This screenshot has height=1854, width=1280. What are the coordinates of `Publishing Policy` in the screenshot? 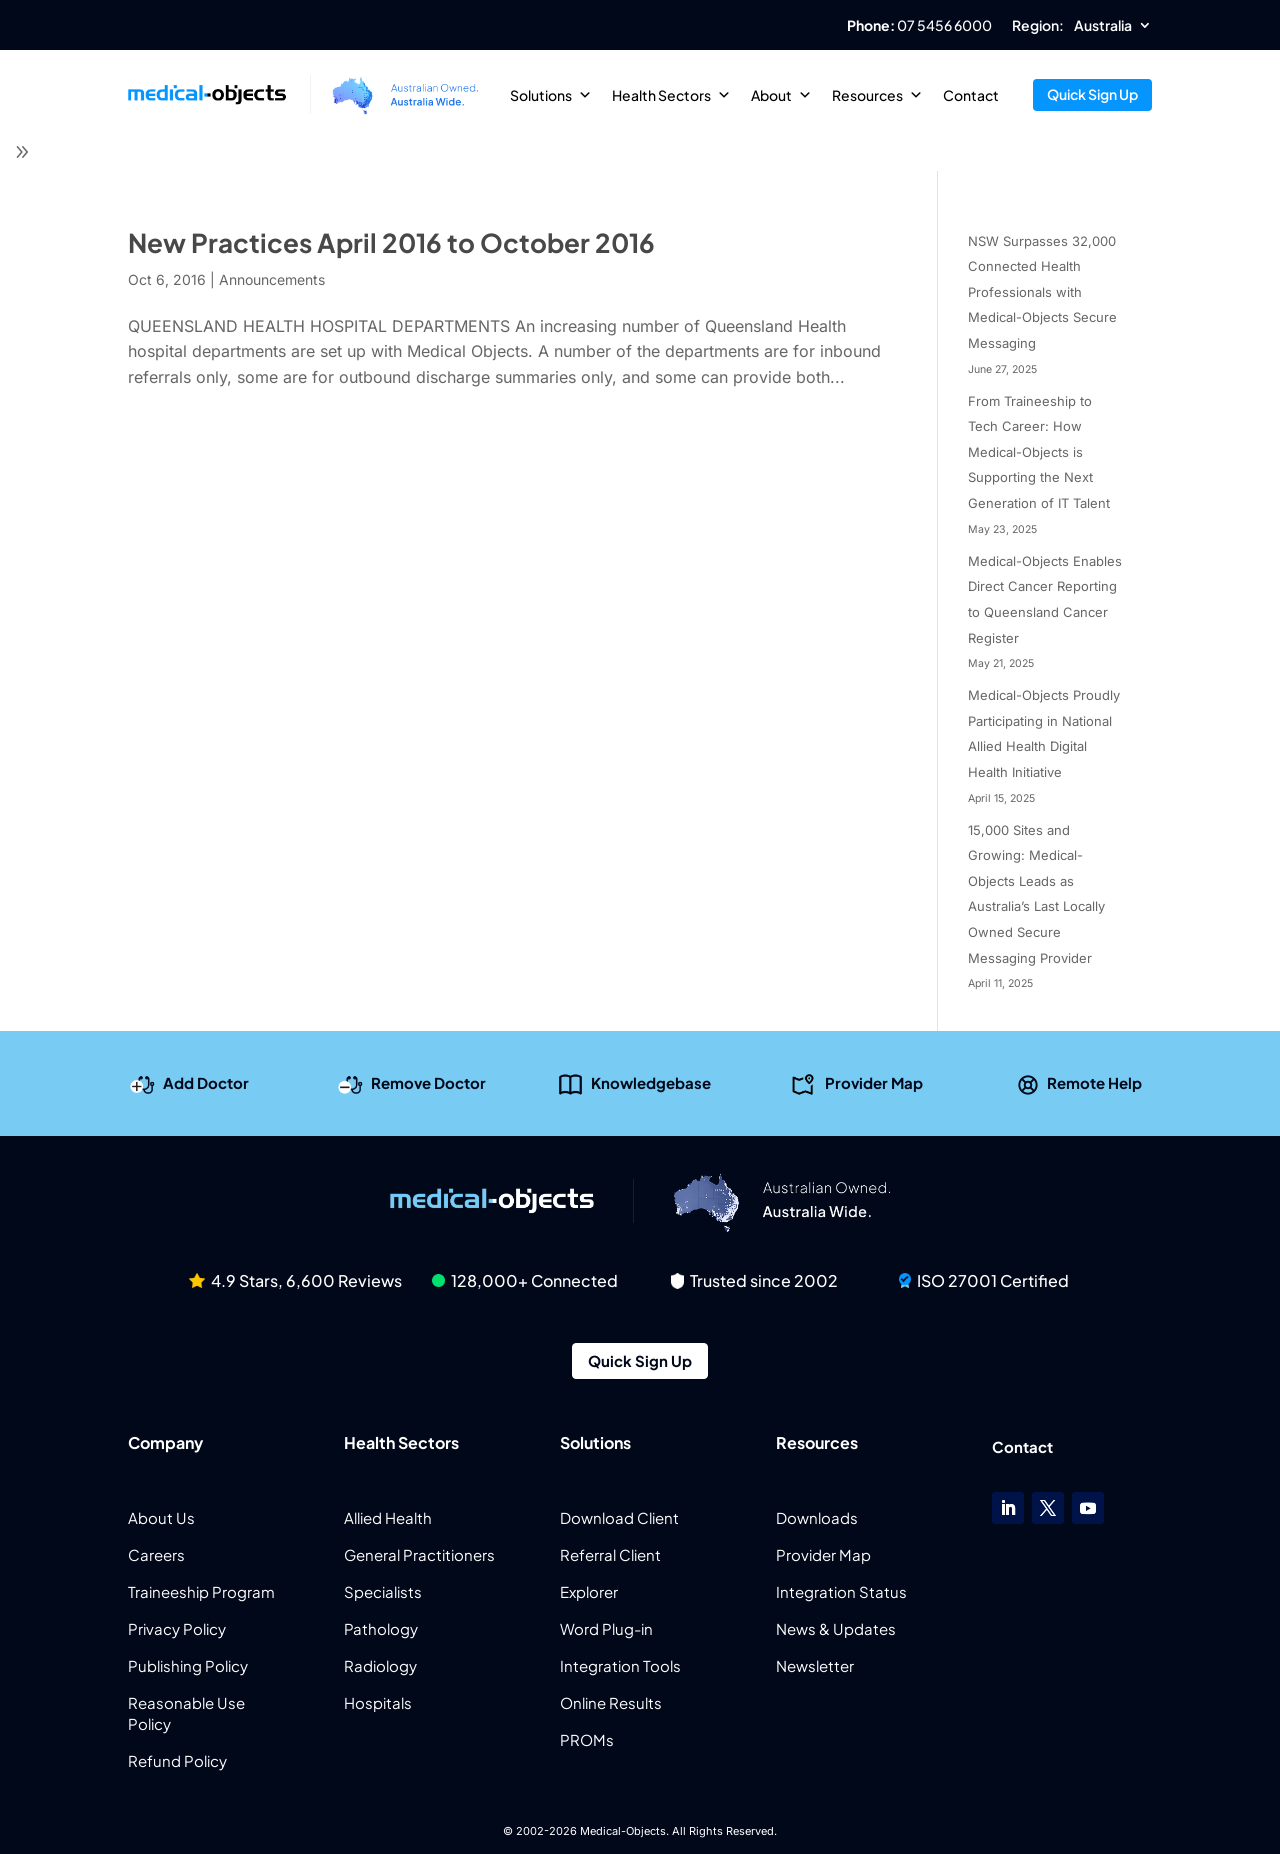 It's located at (188, 1665).